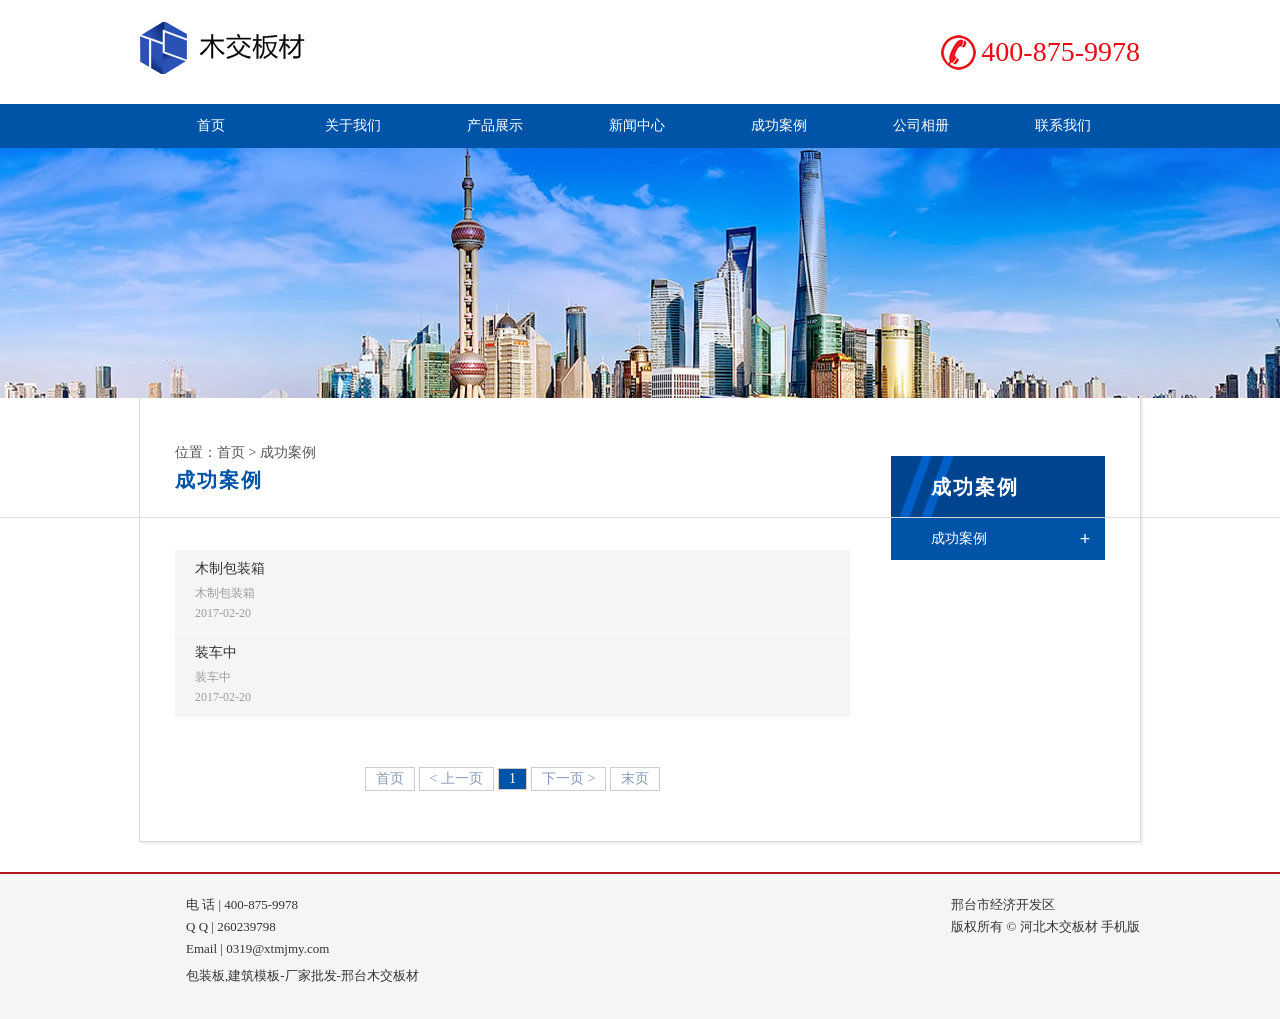 The width and height of the screenshot is (1280, 1019). Describe the element at coordinates (211, 125) in the screenshot. I see `首页` at that location.